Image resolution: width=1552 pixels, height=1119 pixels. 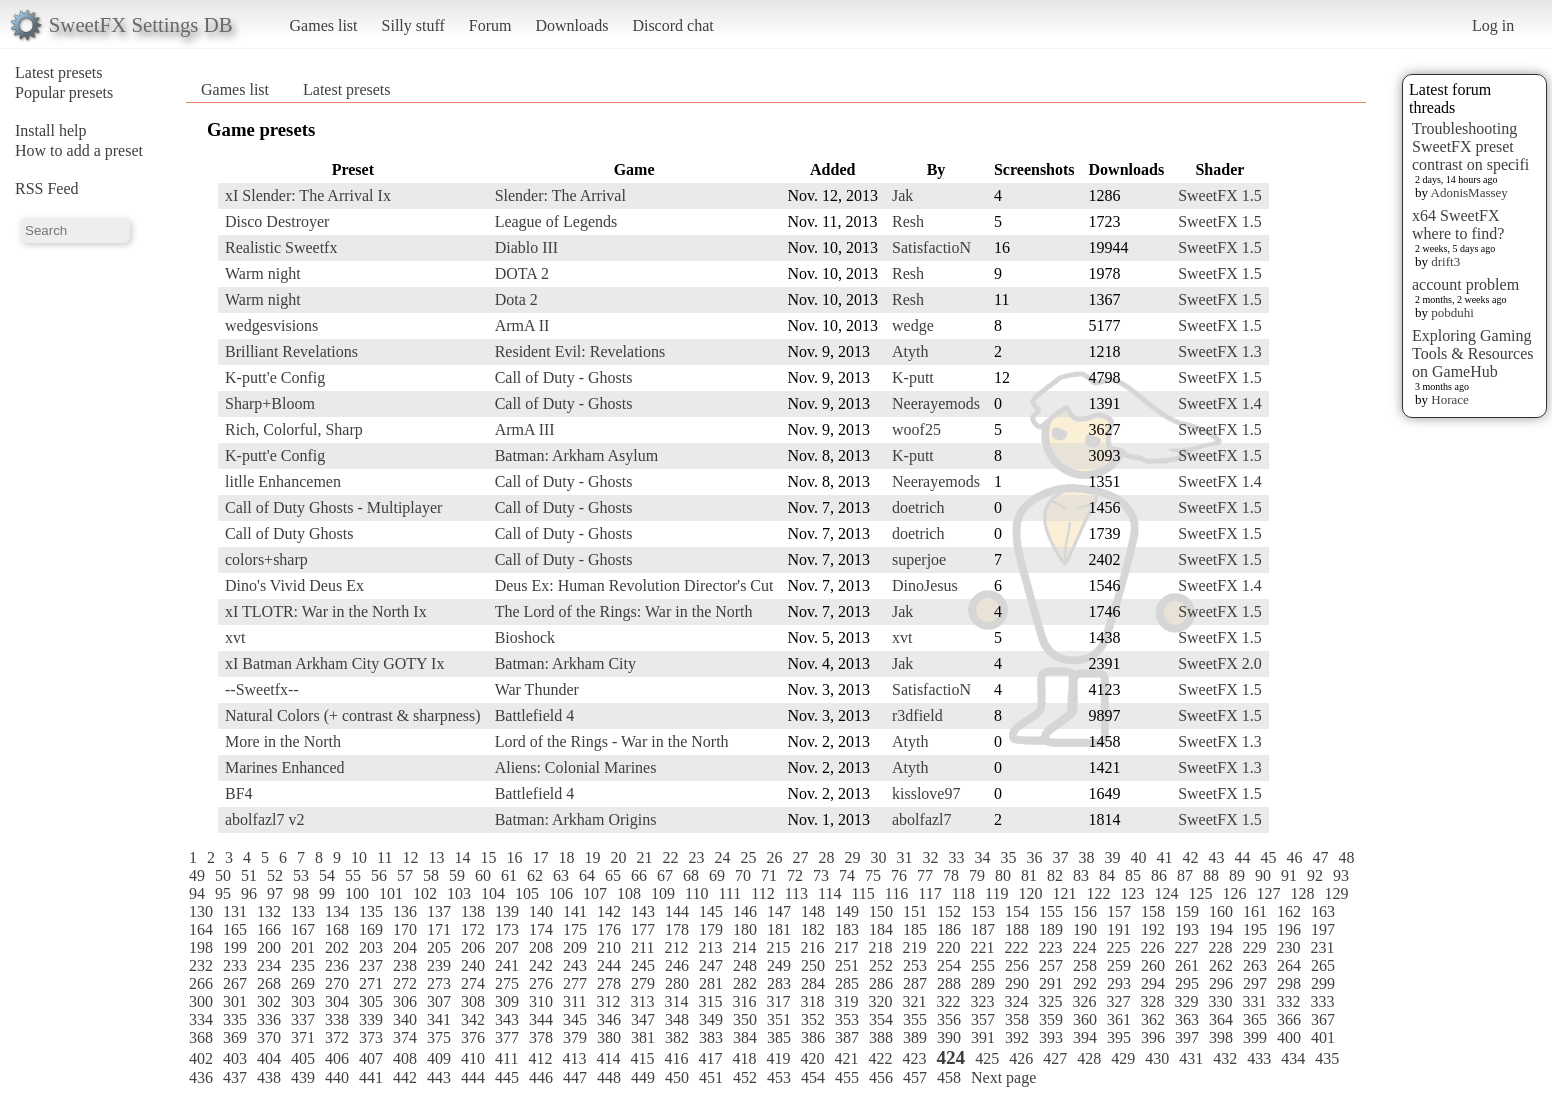 I want to click on 292, so click(x=1085, y=983).